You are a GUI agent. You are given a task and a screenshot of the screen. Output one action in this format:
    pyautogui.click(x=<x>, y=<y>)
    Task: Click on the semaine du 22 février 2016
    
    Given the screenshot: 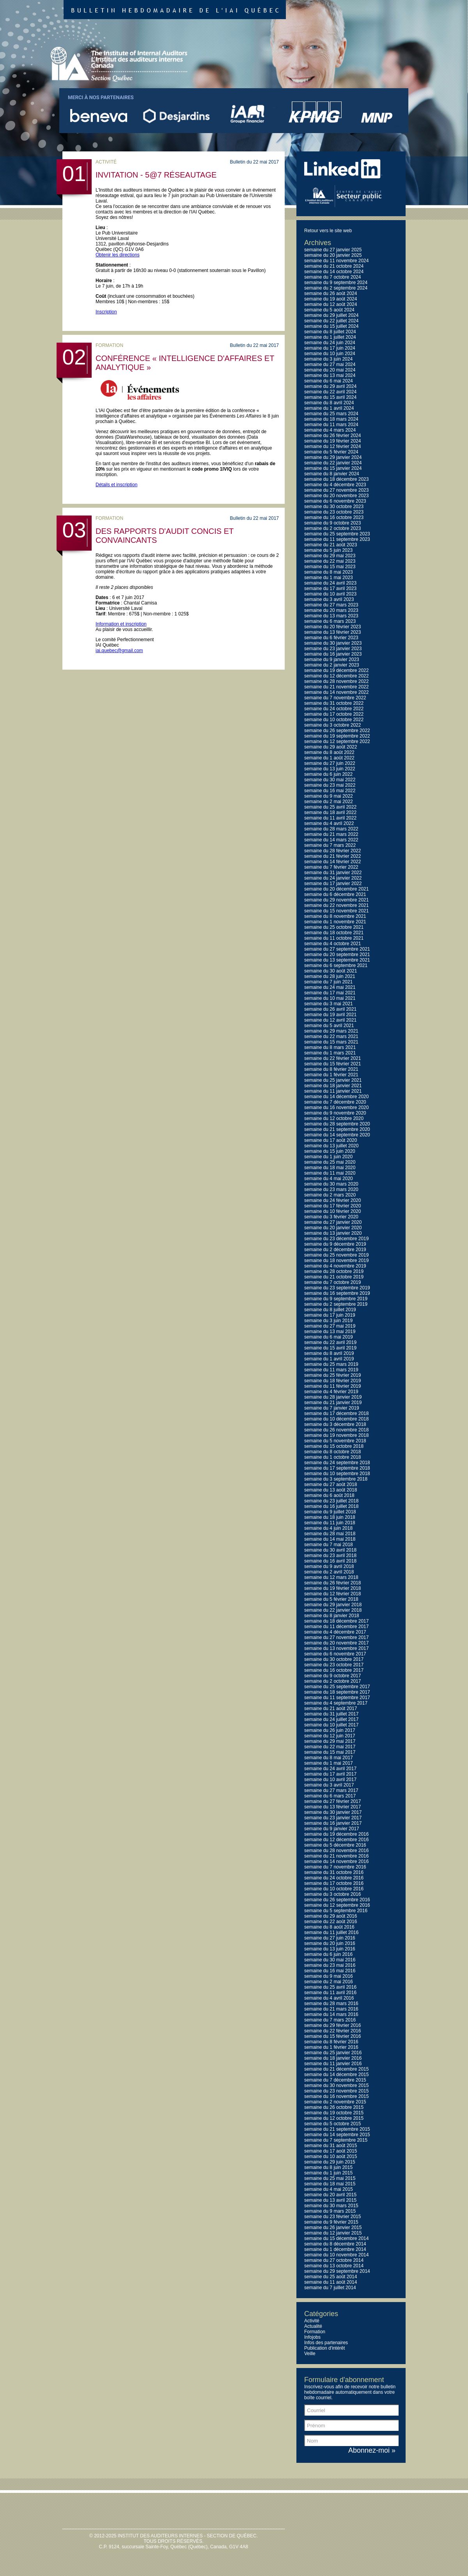 What is the action you would take?
    pyautogui.click(x=332, y=2031)
    